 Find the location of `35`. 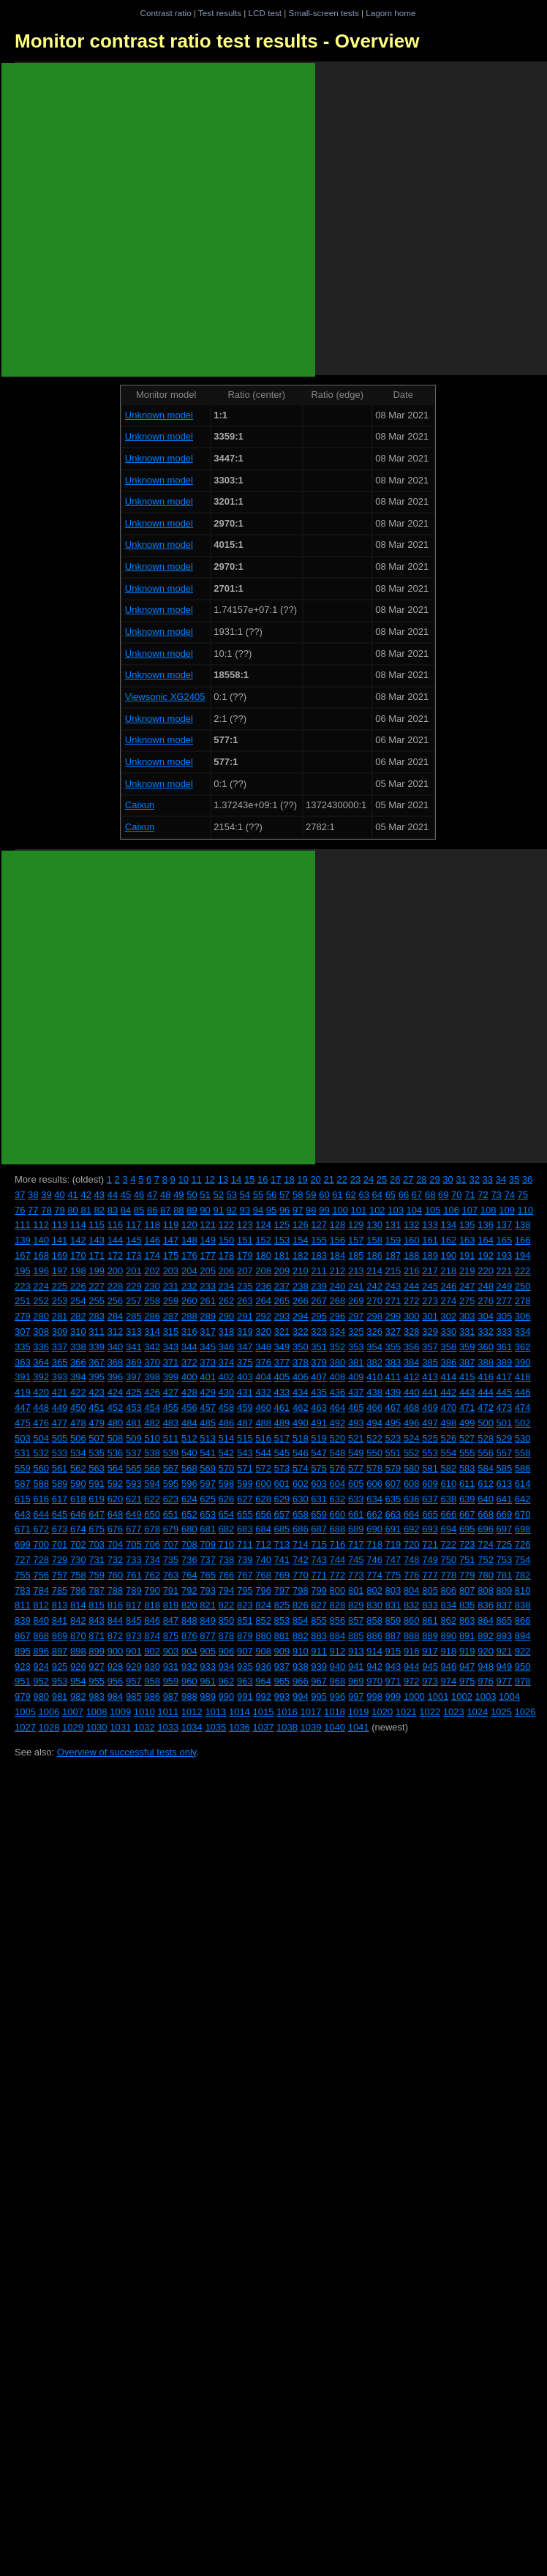

35 is located at coordinates (514, 1179).